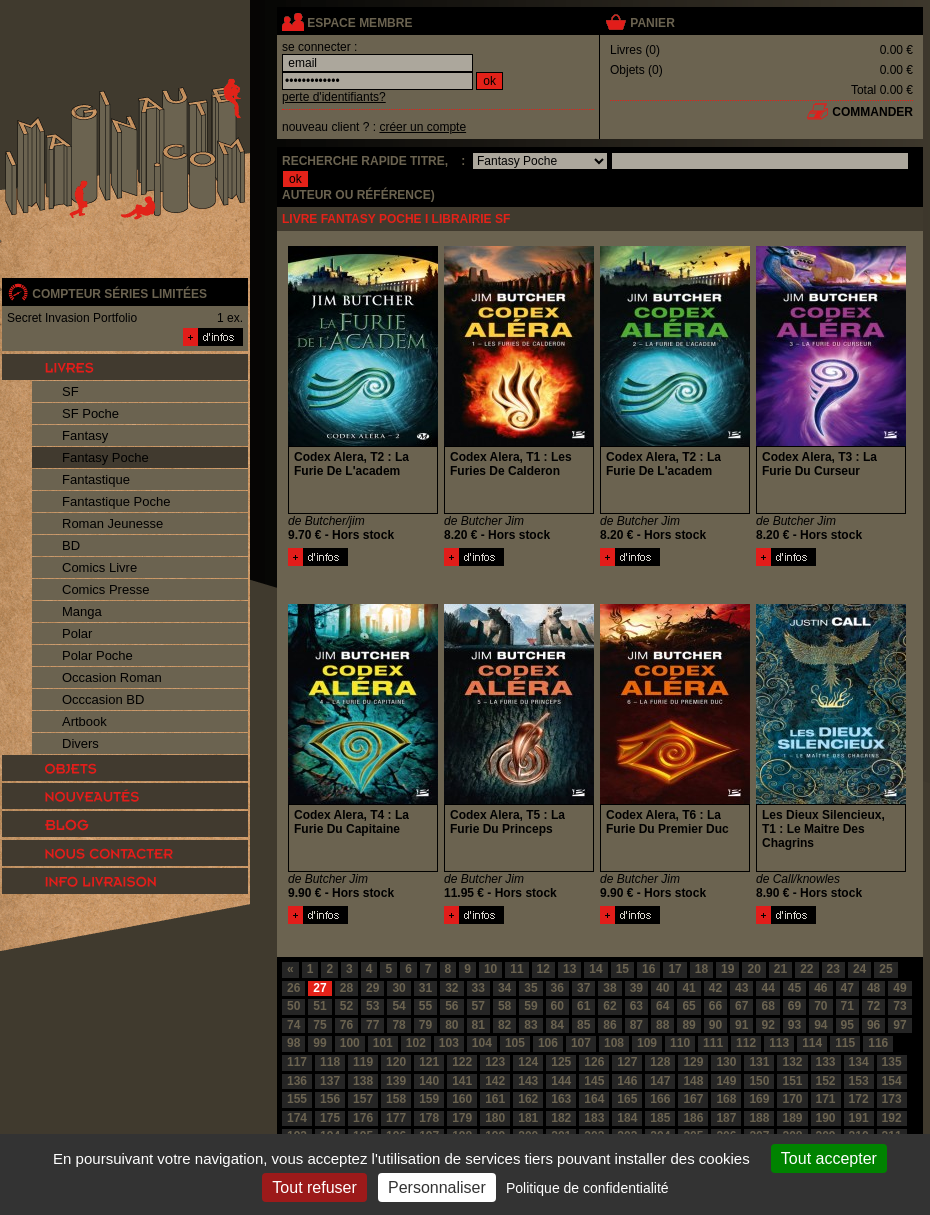 The height and width of the screenshot is (1215, 930). I want to click on 70, so click(820, 1006).